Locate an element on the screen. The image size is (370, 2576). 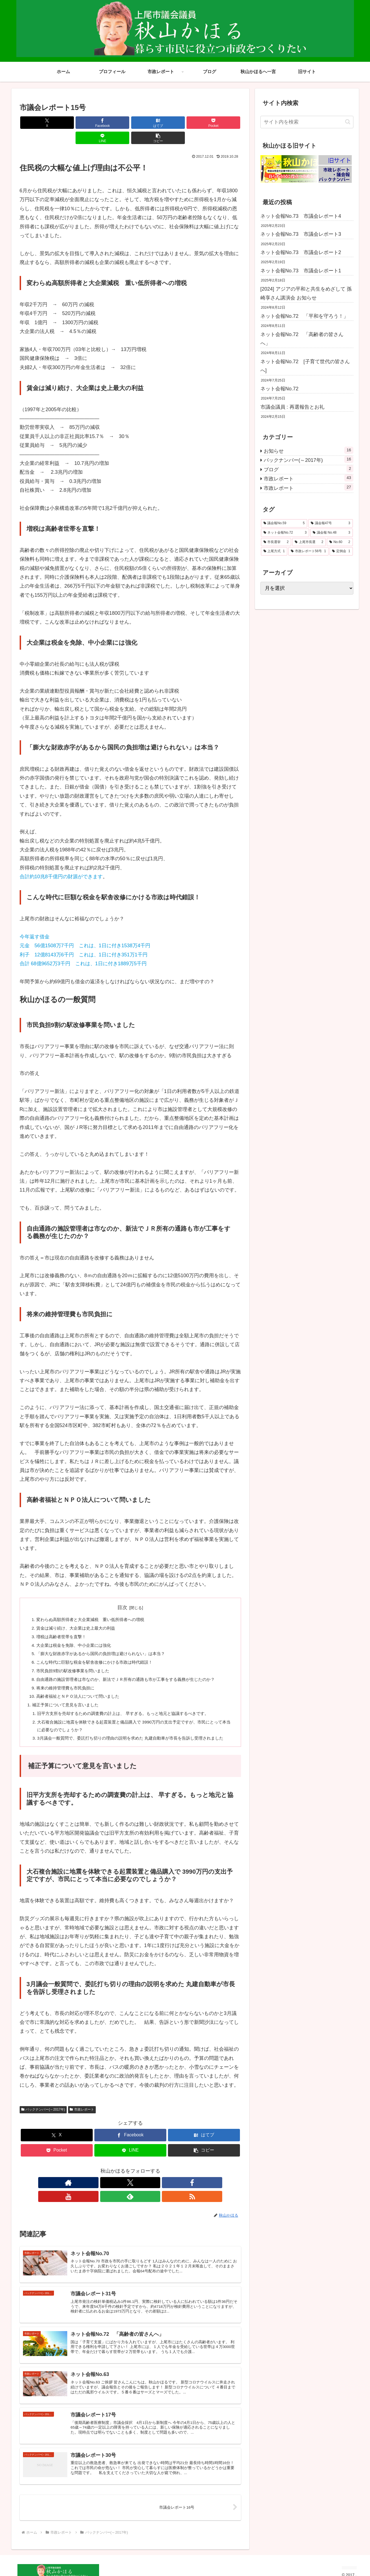
「膨大な財政赤字があるから国民の負担増は避けられない」は本当？ is located at coordinates (105, 1640).